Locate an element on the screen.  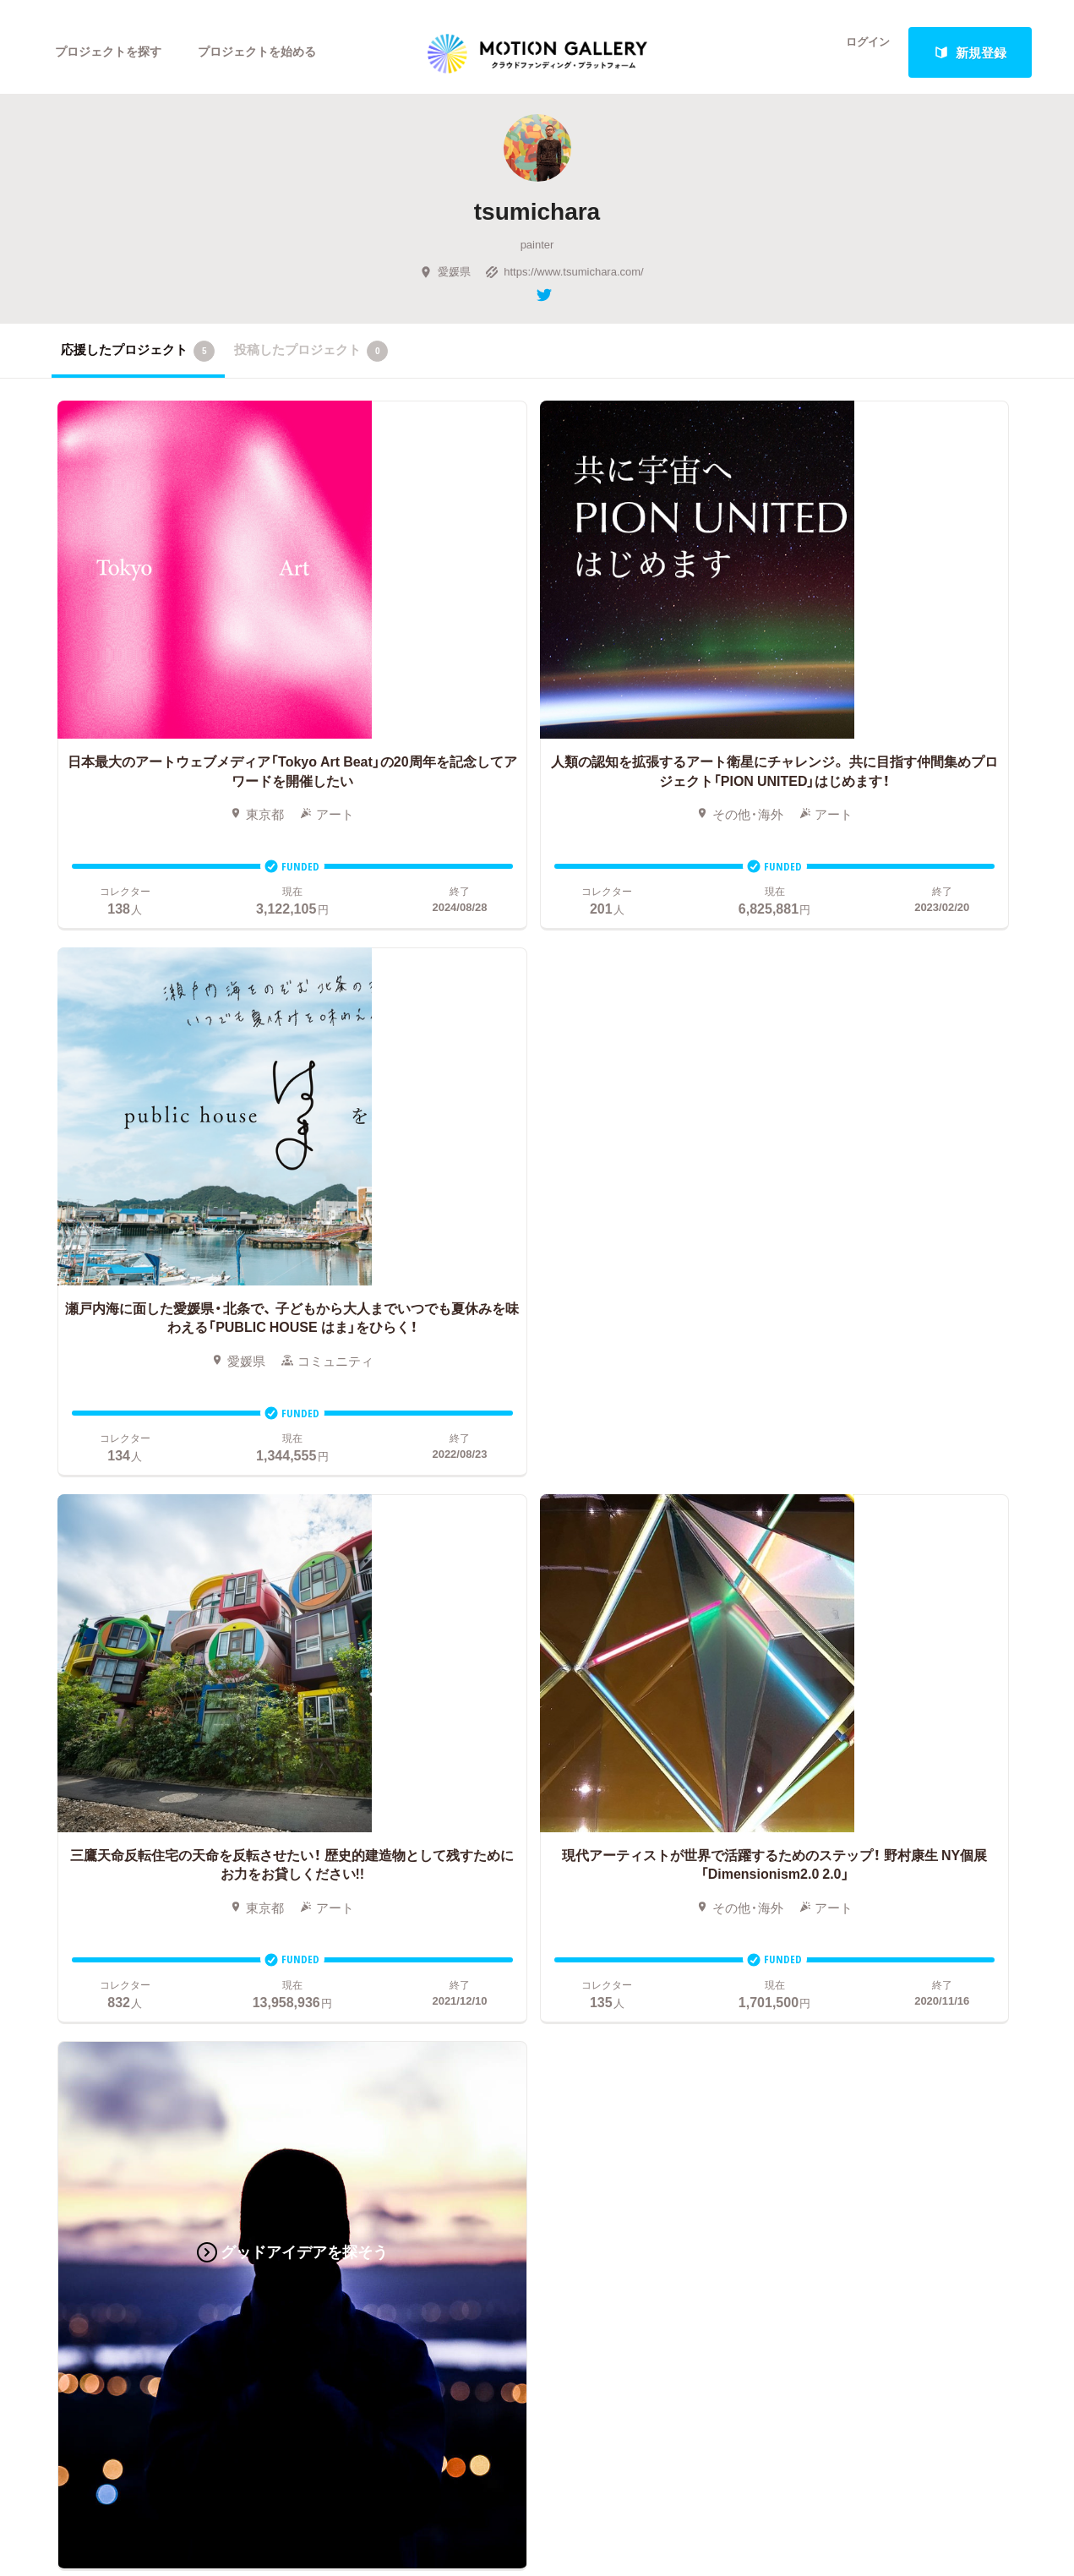
プロダクト is located at coordinates (189, 1793).